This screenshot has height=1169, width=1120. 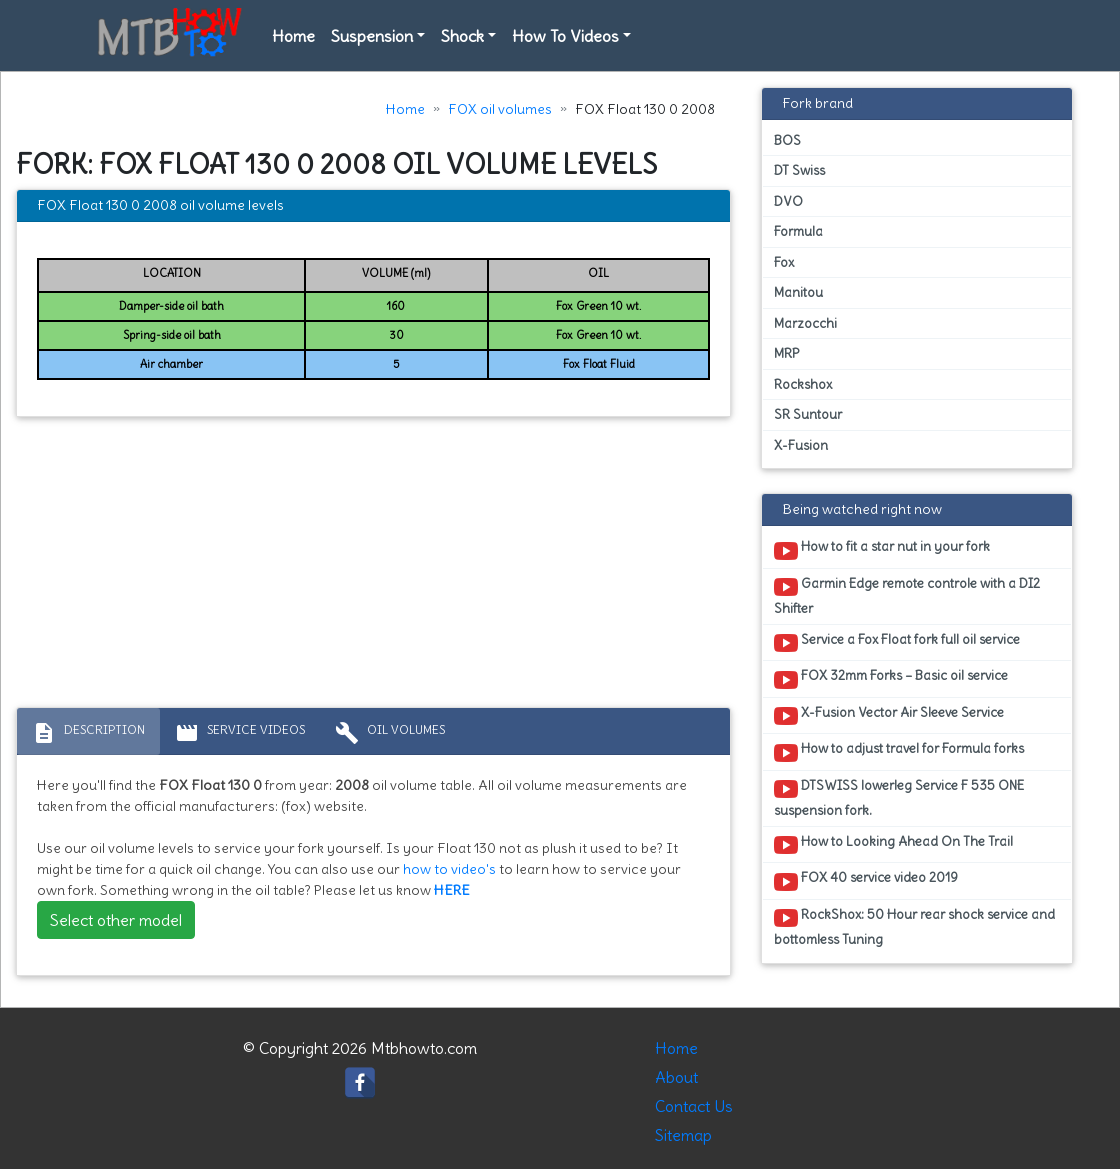 I want to click on FOX oil volumes, so click(x=500, y=109).